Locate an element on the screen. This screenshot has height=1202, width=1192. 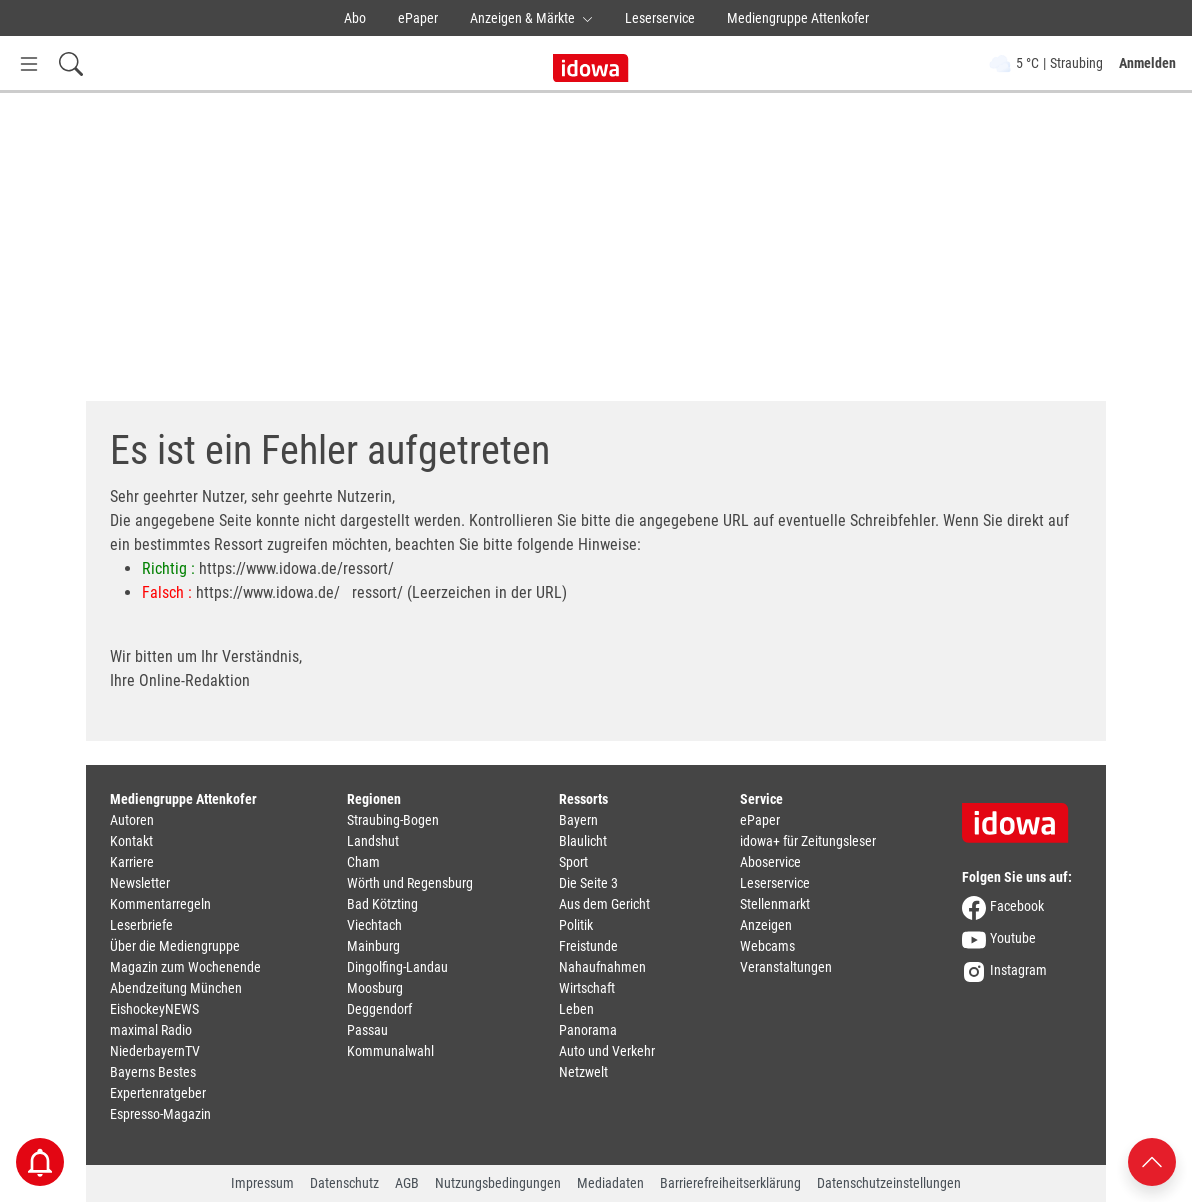
Wörth und Regensburg is located at coordinates (410, 883).